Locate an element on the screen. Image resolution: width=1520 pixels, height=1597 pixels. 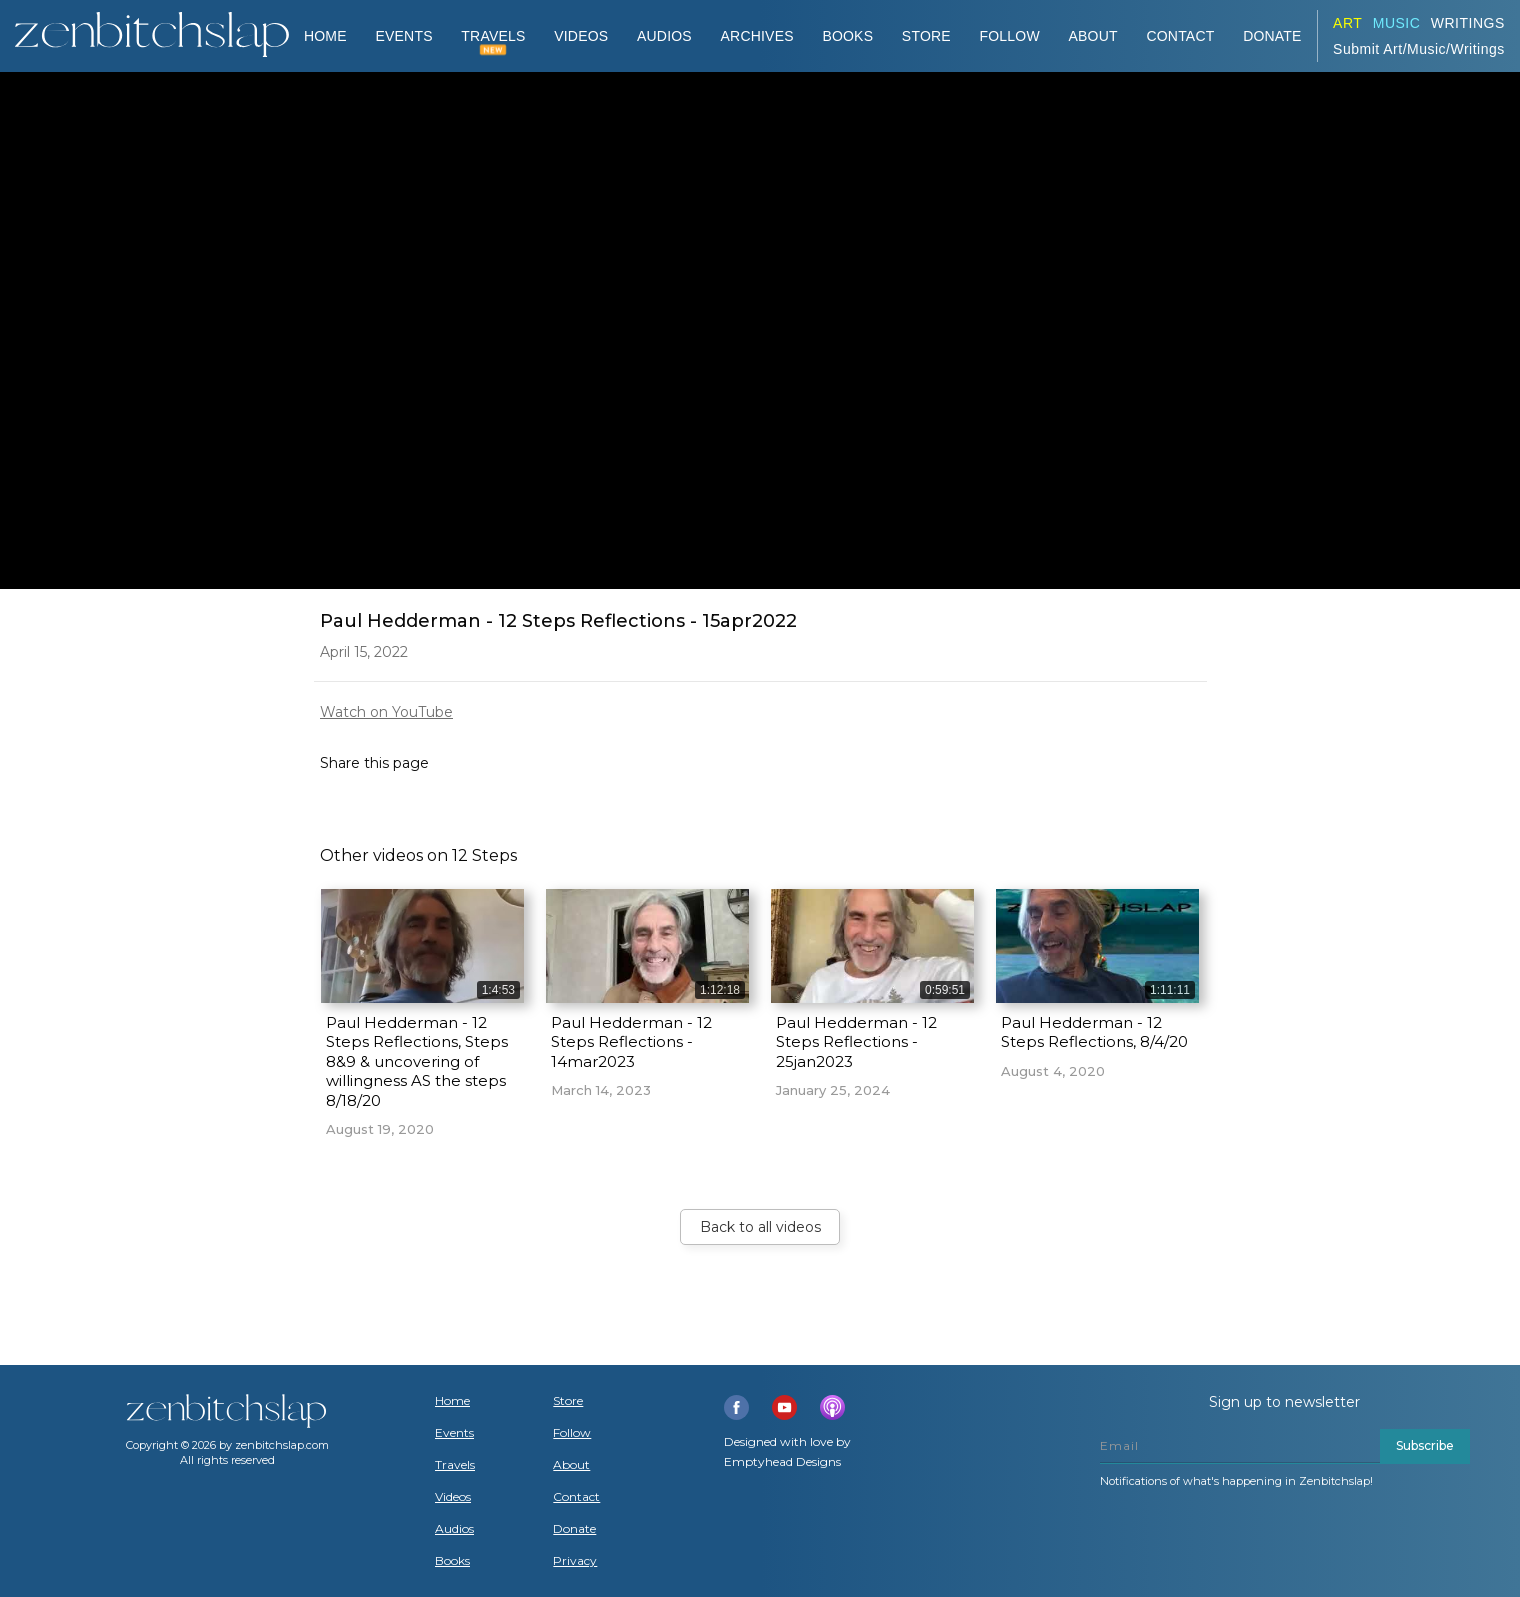
VIDEOS is located at coordinates (581, 36).